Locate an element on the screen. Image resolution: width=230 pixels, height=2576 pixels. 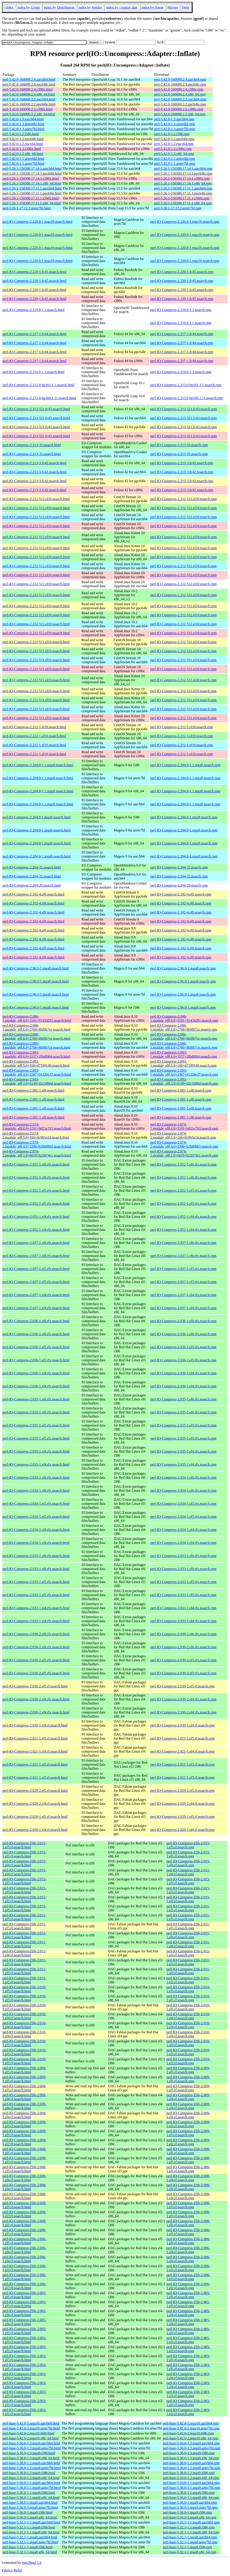
perl-IO-Compress-2.102-4.el9.noarch.html is located at coordinates (33, 894).